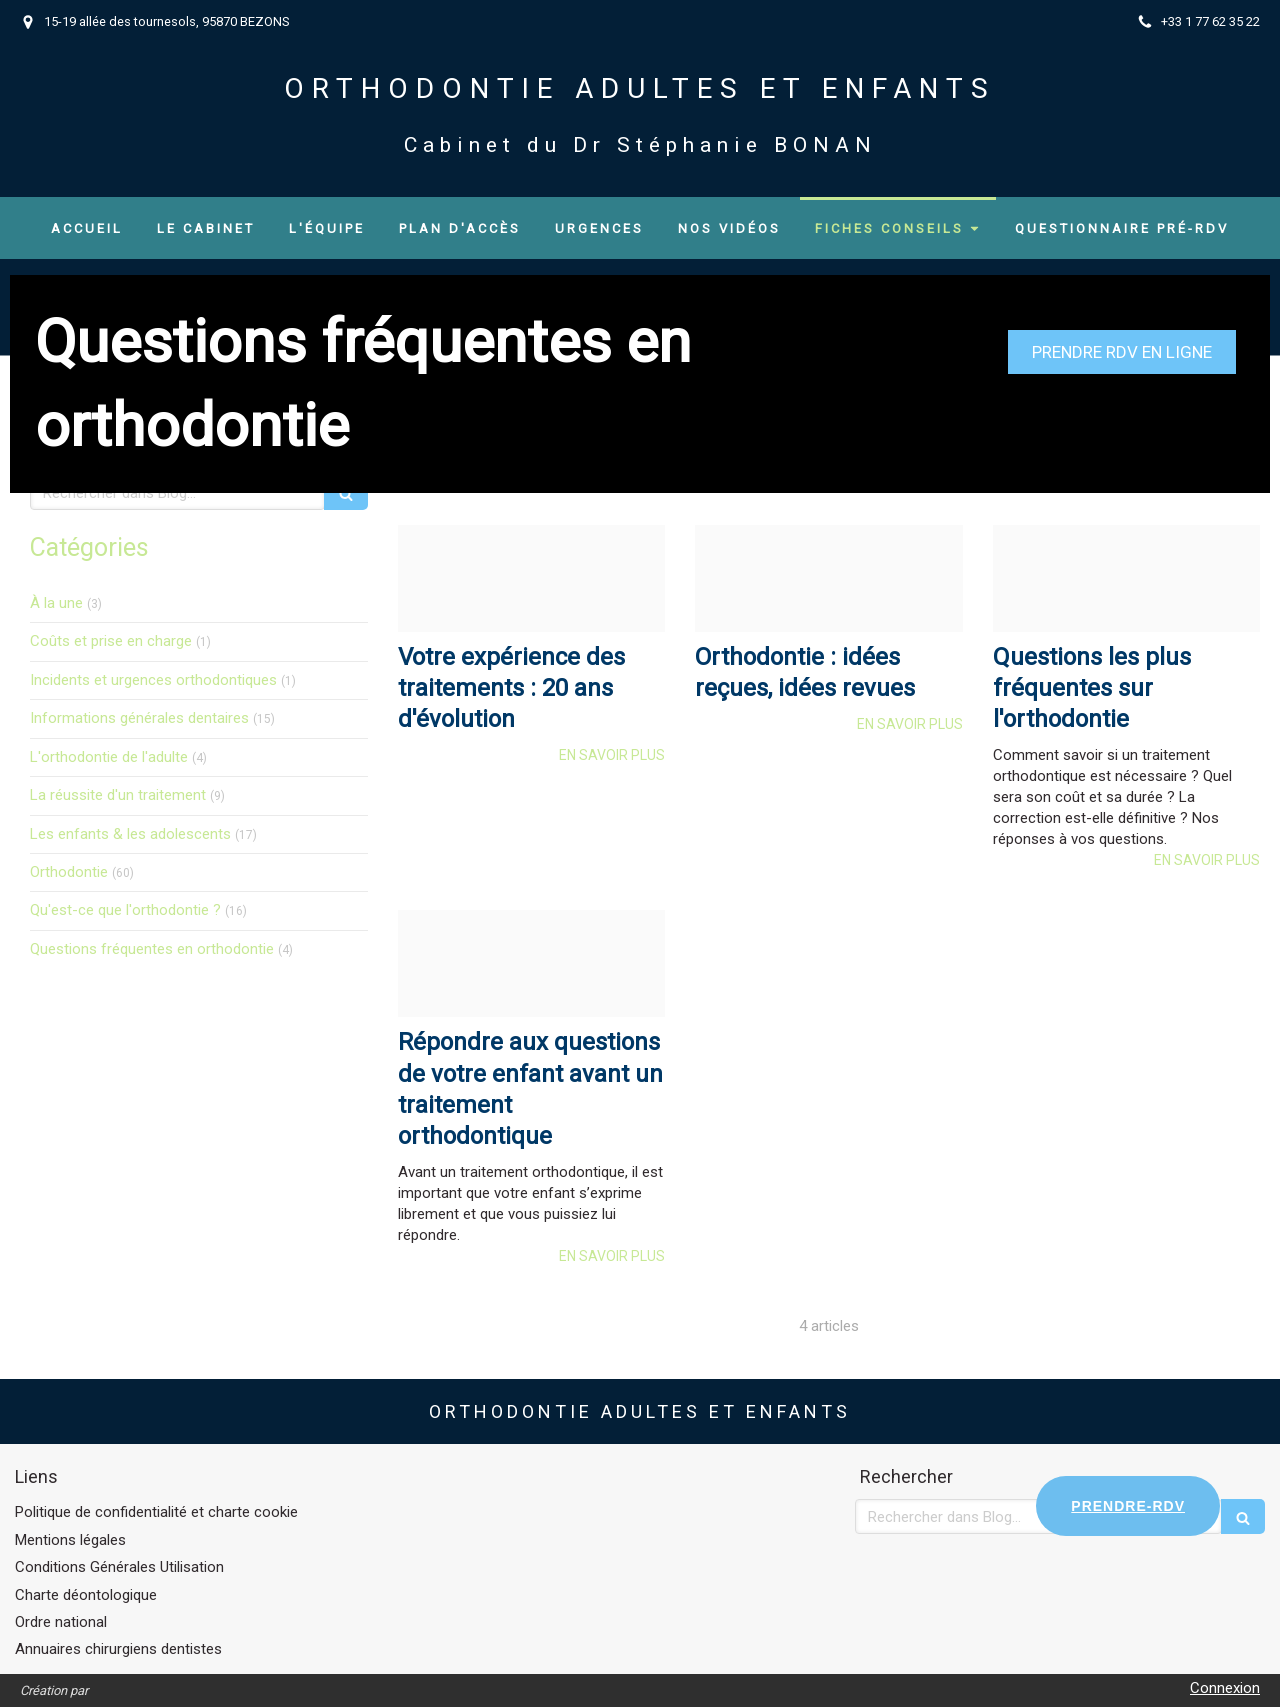 This screenshot has height=1707, width=1280. What do you see at coordinates (118, 795) in the screenshot?
I see `La réussite d'un traitement` at bounding box center [118, 795].